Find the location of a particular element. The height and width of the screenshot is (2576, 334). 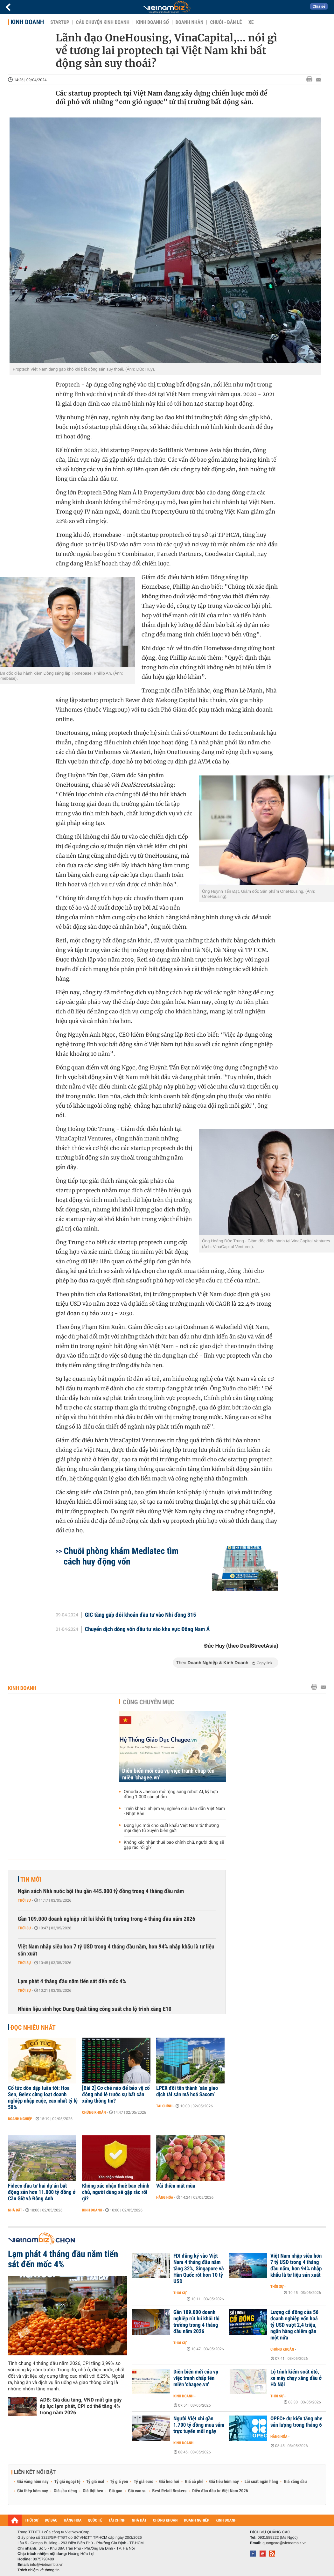

Tỷ giá euro is located at coordinates (143, 2482).